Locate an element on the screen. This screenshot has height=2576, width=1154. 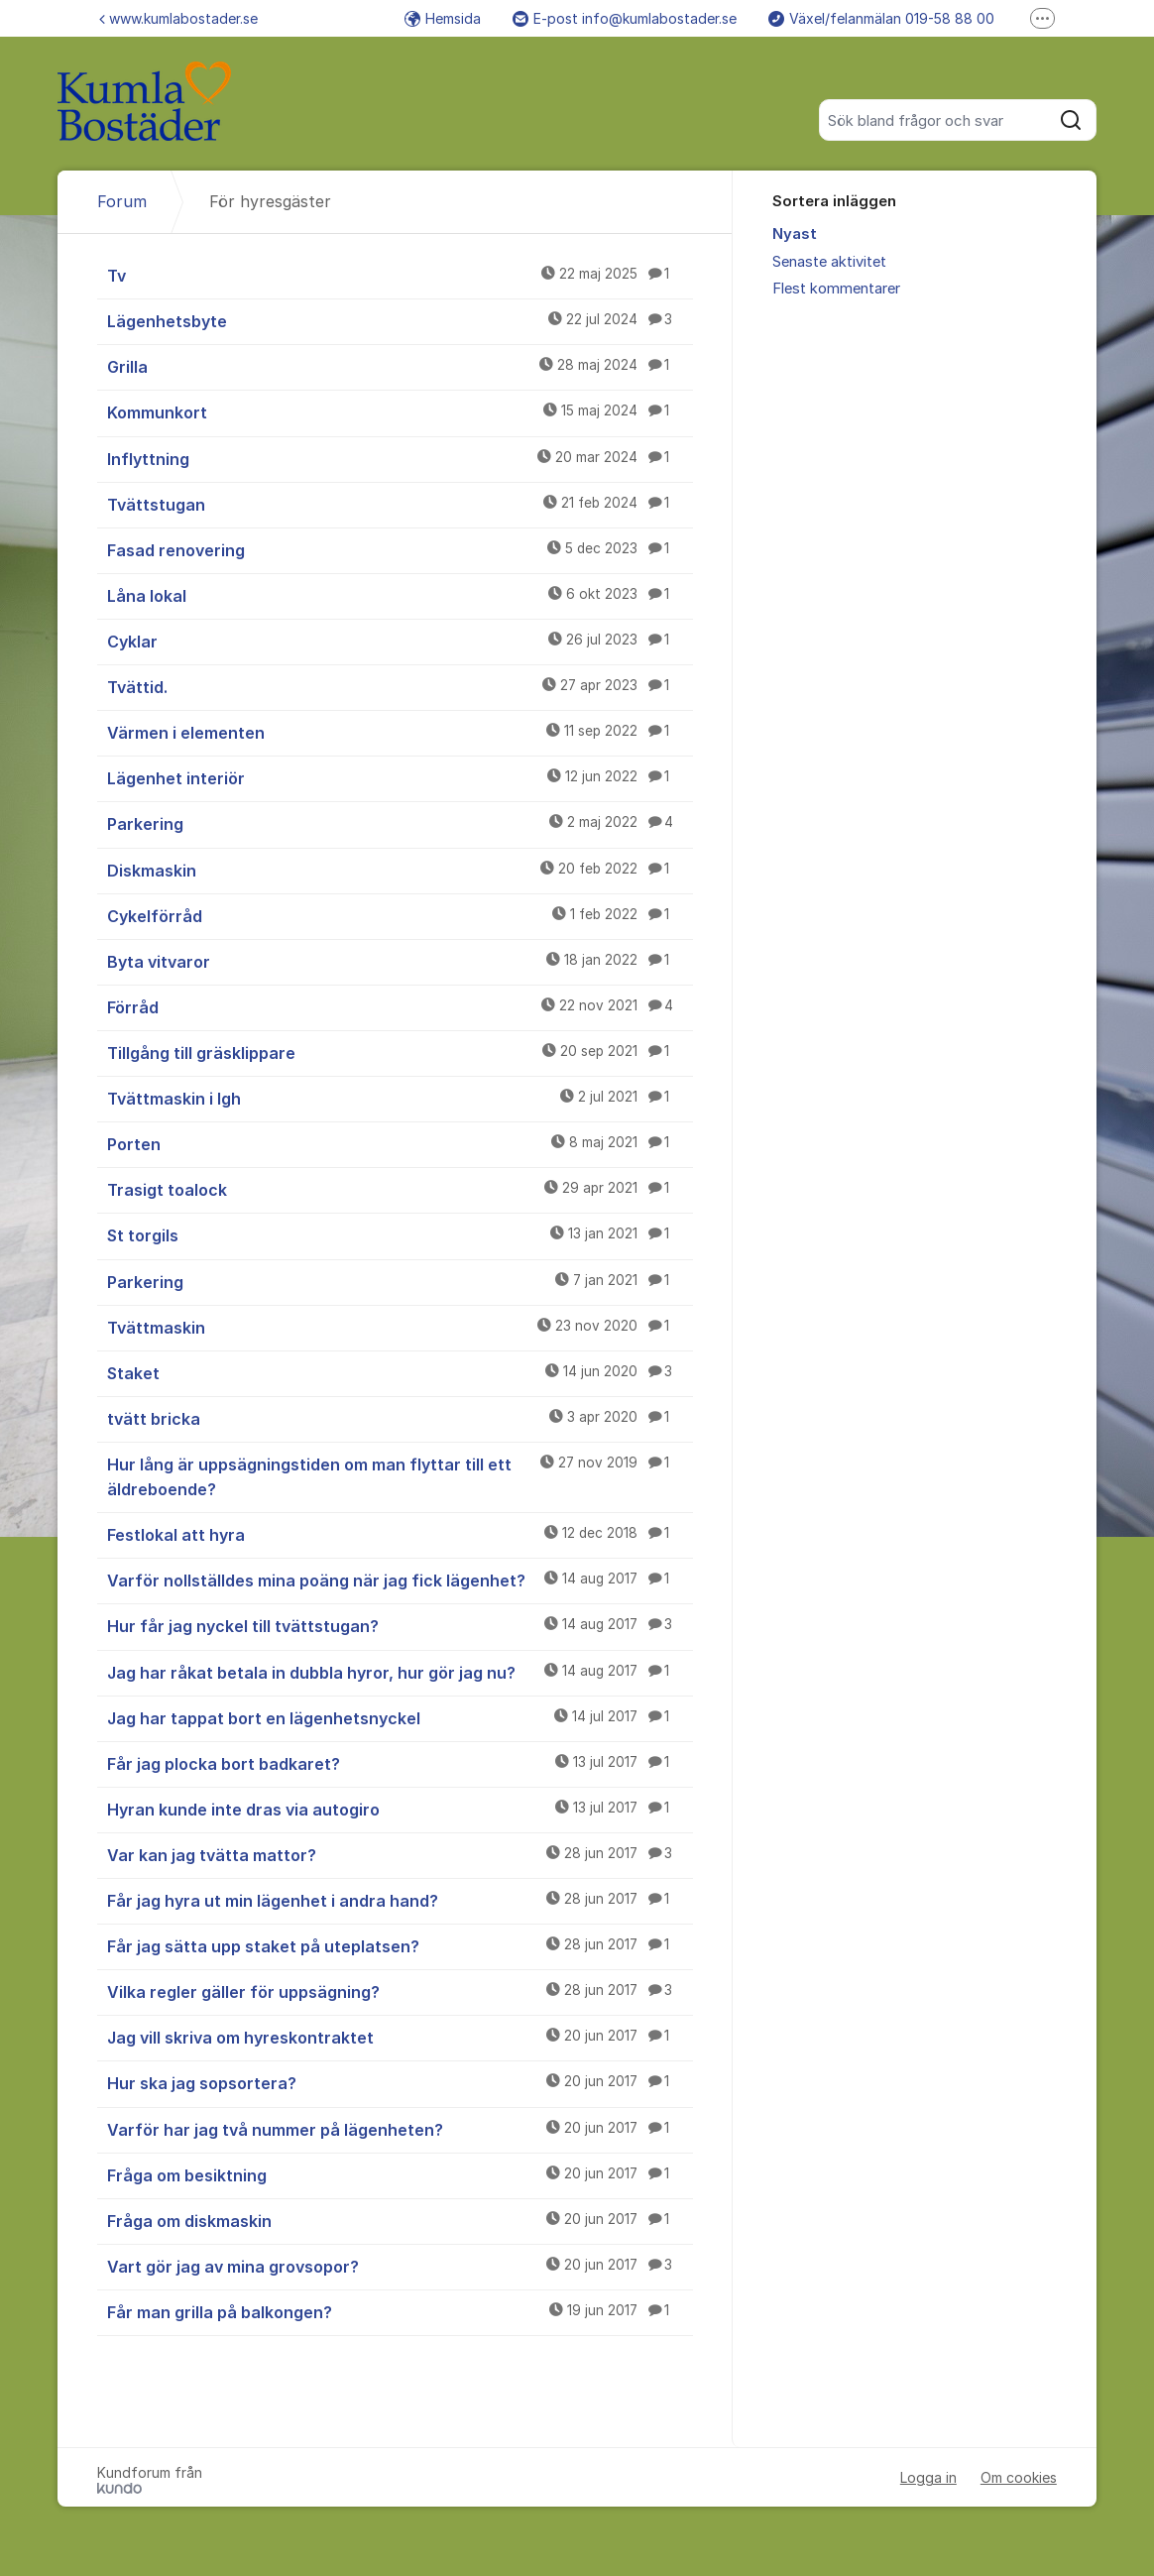
Om cookies is located at coordinates (1019, 2477).